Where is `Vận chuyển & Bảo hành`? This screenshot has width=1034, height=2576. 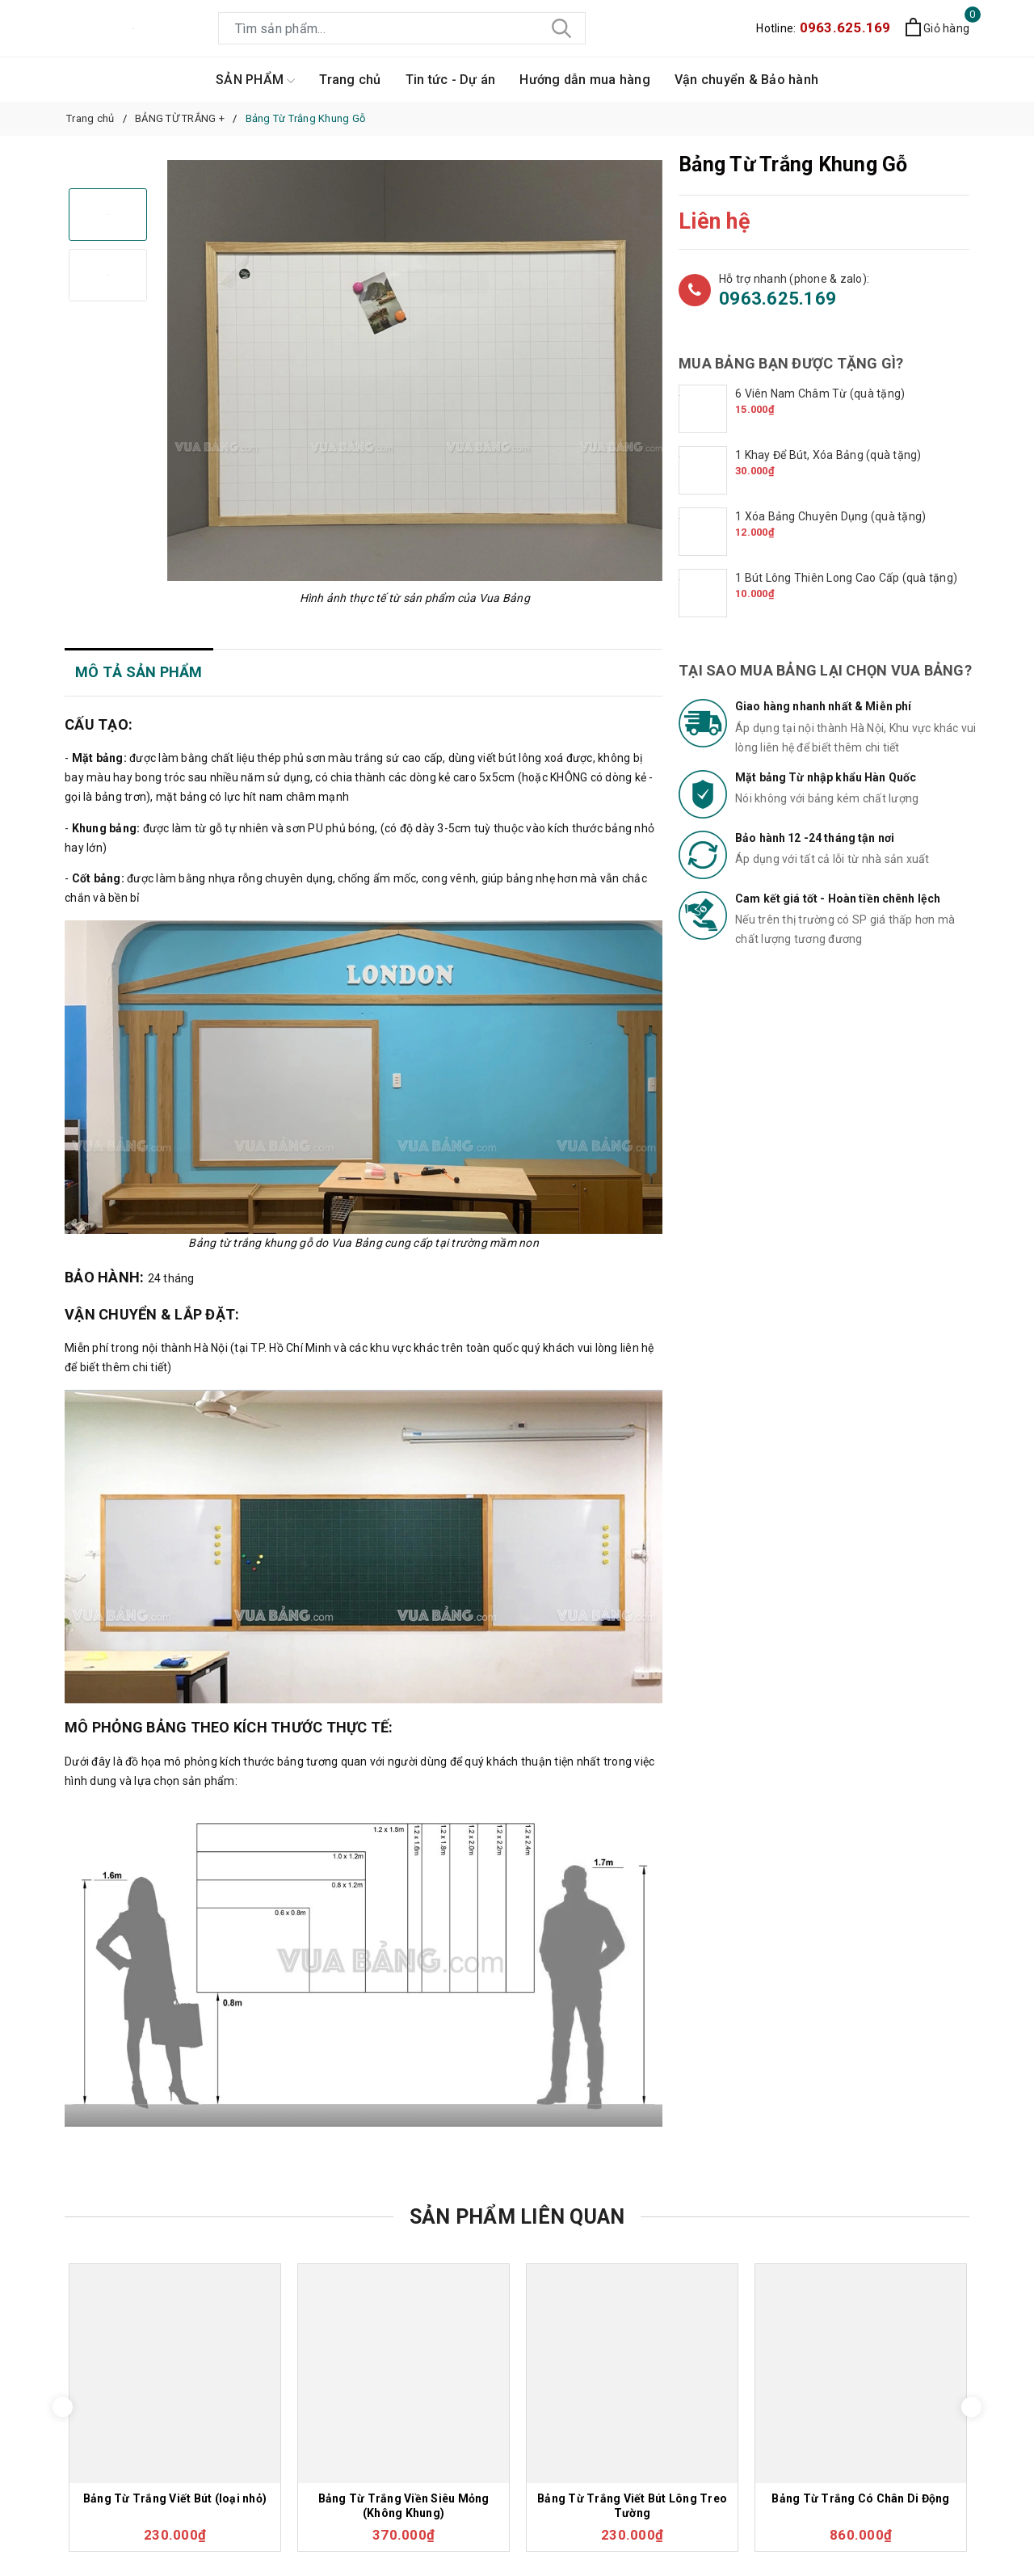
Vận chuyển & Bảo hành is located at coordinates (746, 79).